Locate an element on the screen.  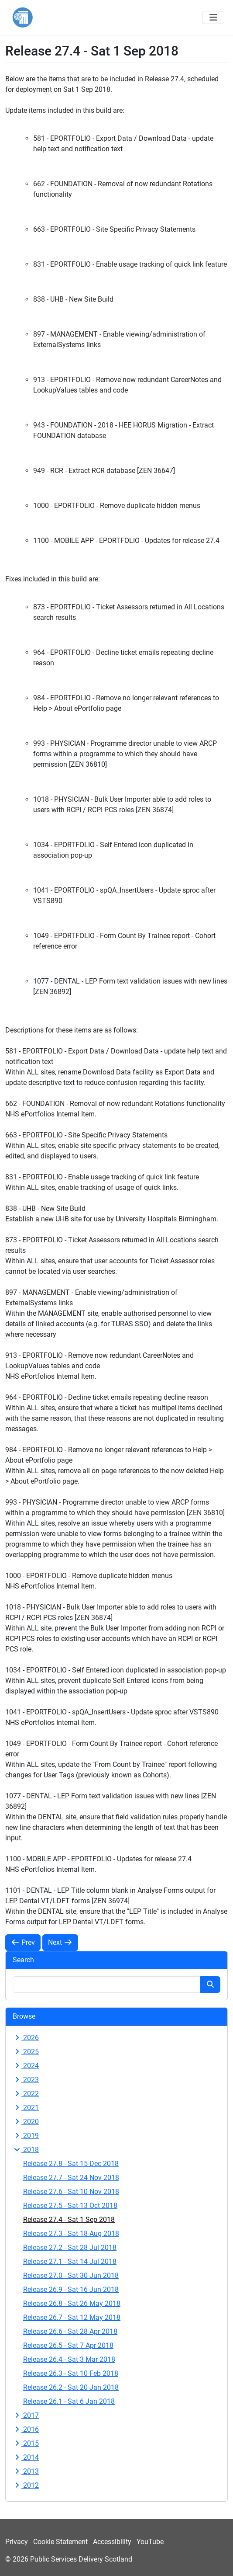
Cookie Statement is located at coordinates (60, 2542).